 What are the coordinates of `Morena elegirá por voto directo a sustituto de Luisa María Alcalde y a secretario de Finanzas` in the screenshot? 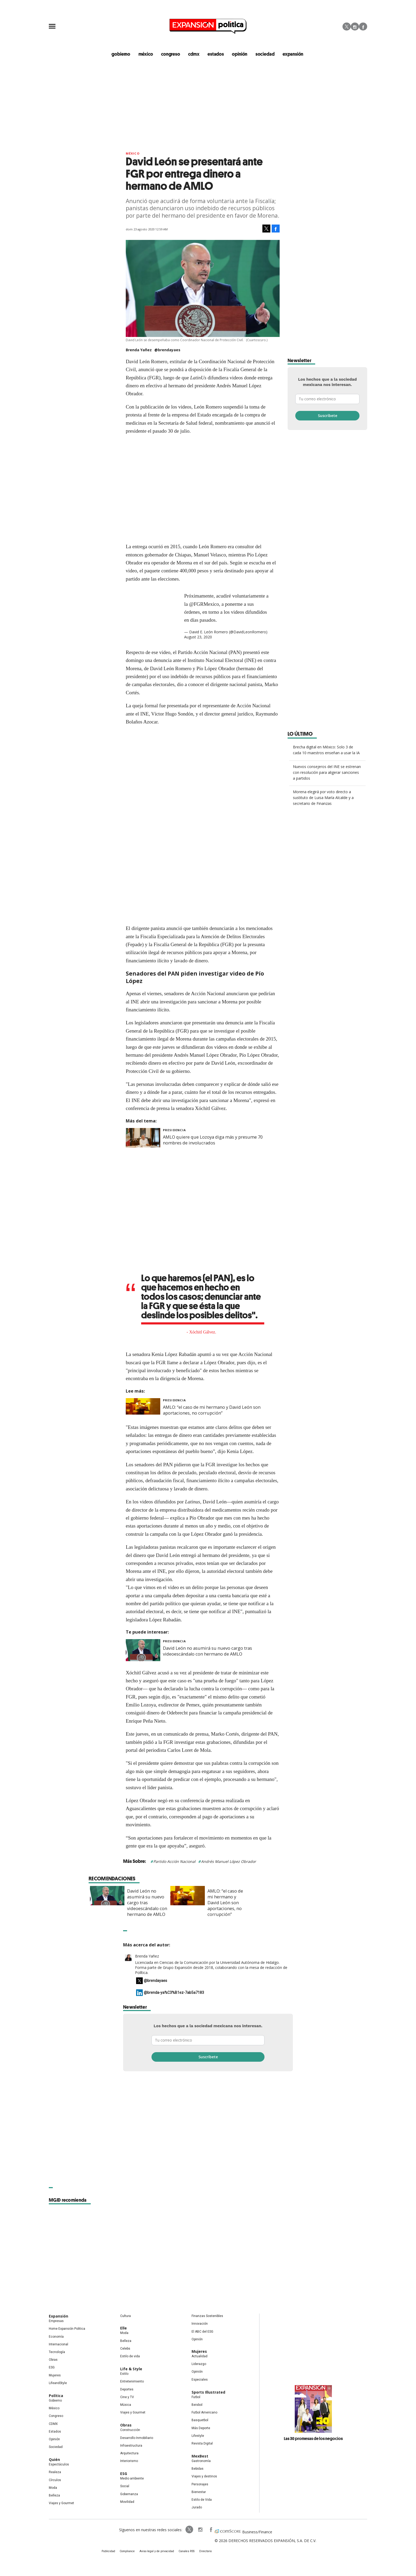 It's located at (323, 798).